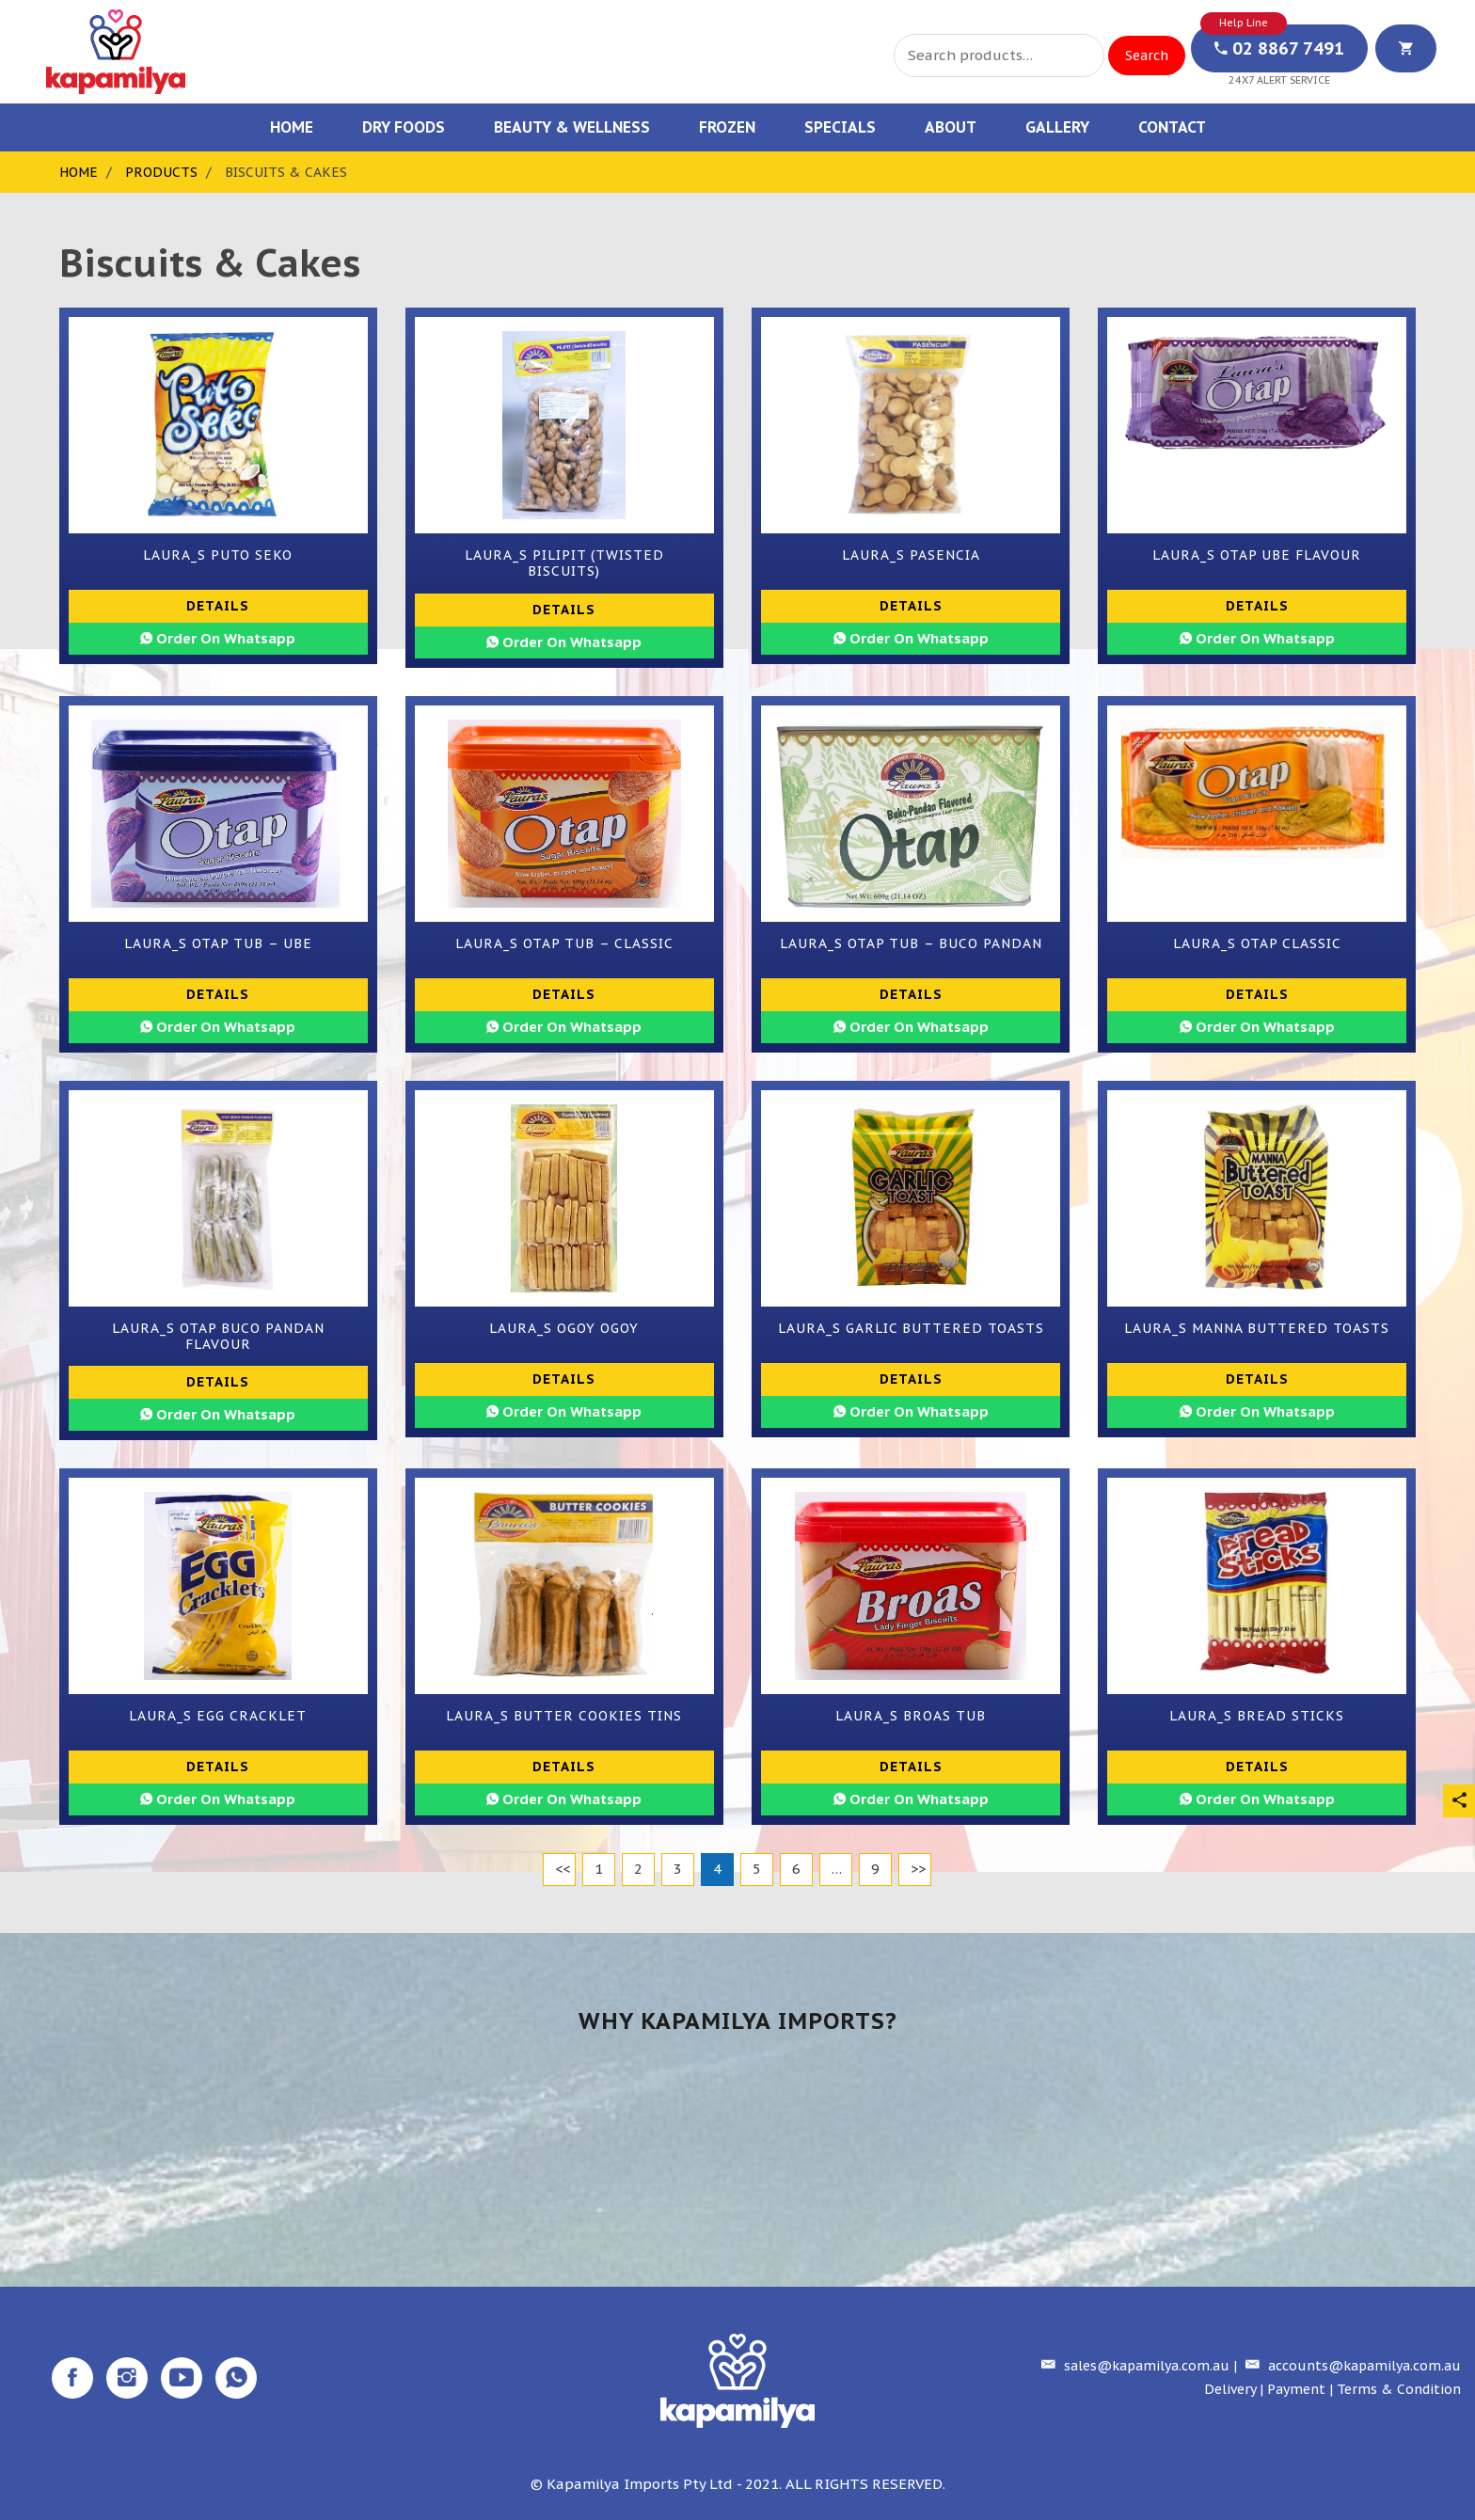 The width and height of the screenshot is (1475, 2520). What do you see at coordinates (286, 172) in the screenshot?
I see `Biscuits & Cakes` at bounding box center [286, 172].